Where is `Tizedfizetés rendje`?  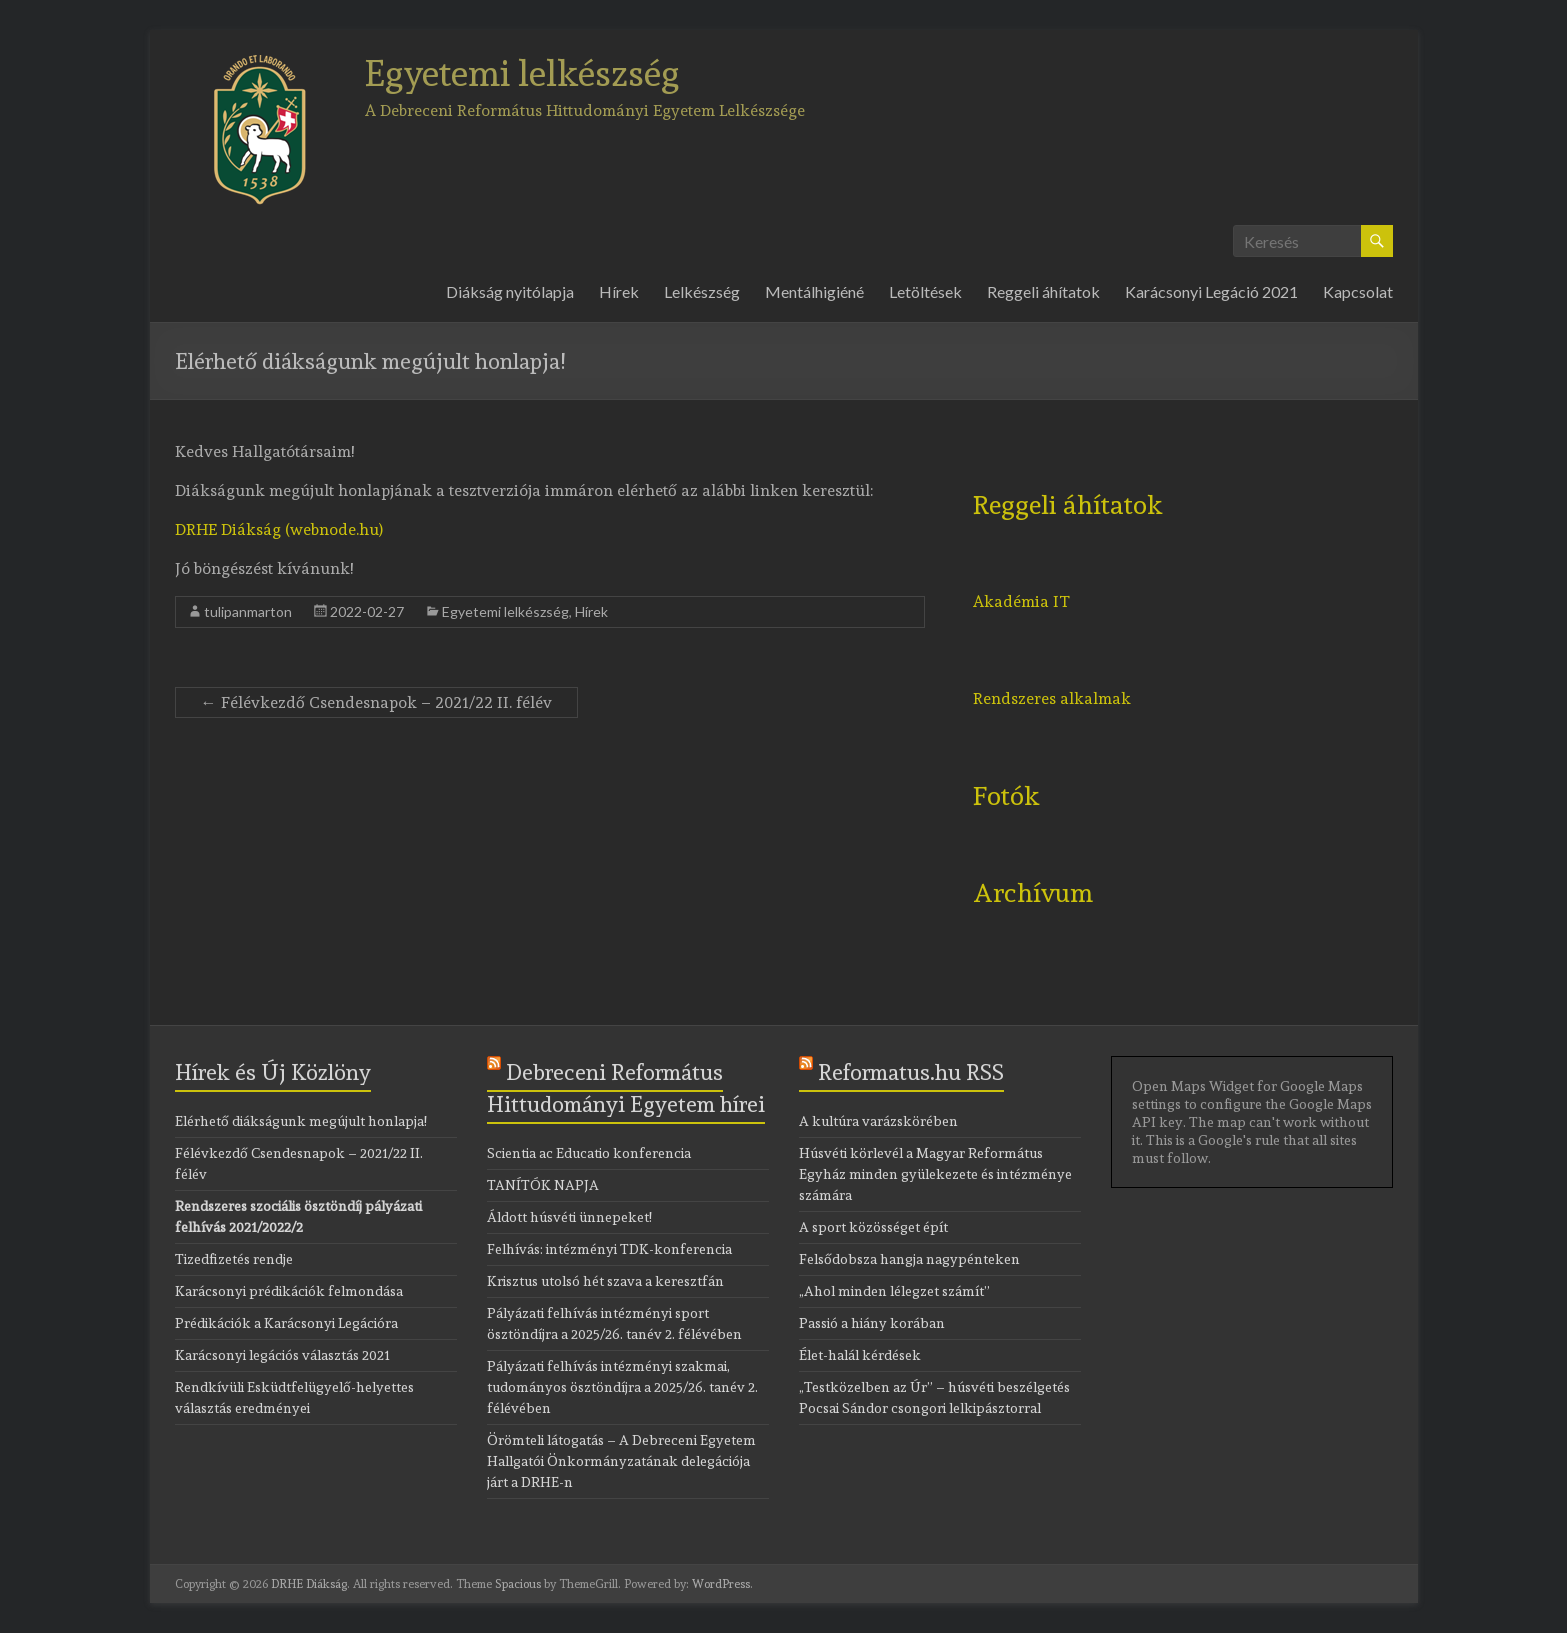 Tizedfizetés rendje is located at coordinates (234, 1259).